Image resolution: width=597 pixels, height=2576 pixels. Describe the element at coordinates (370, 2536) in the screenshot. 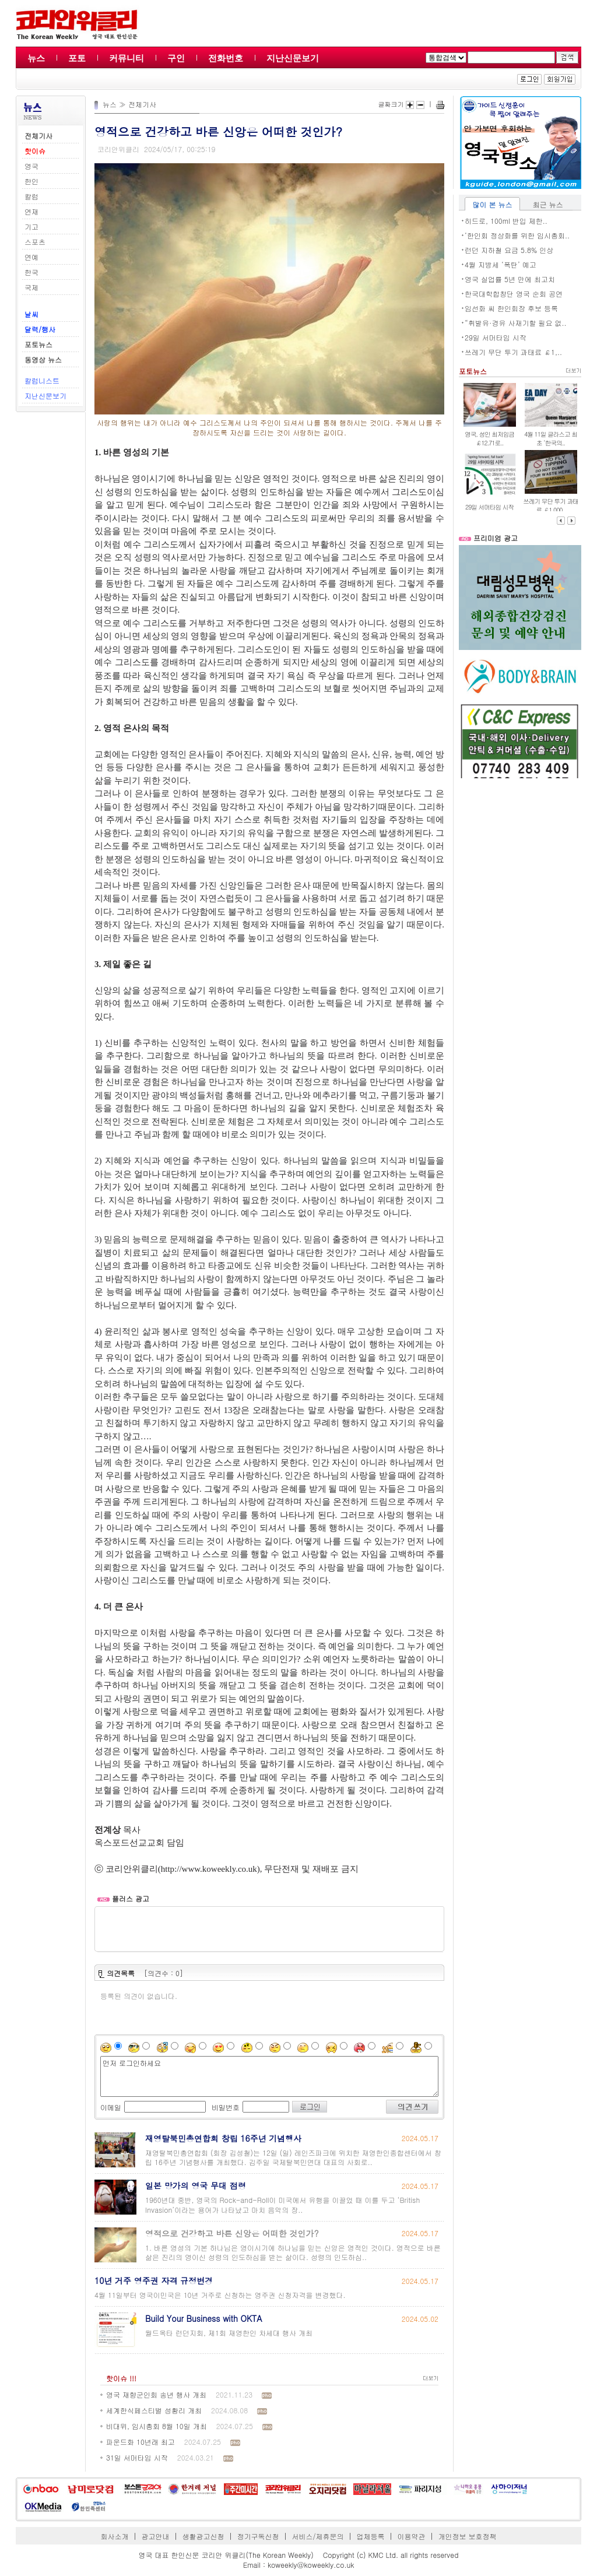

I see `업체등록` at that location.